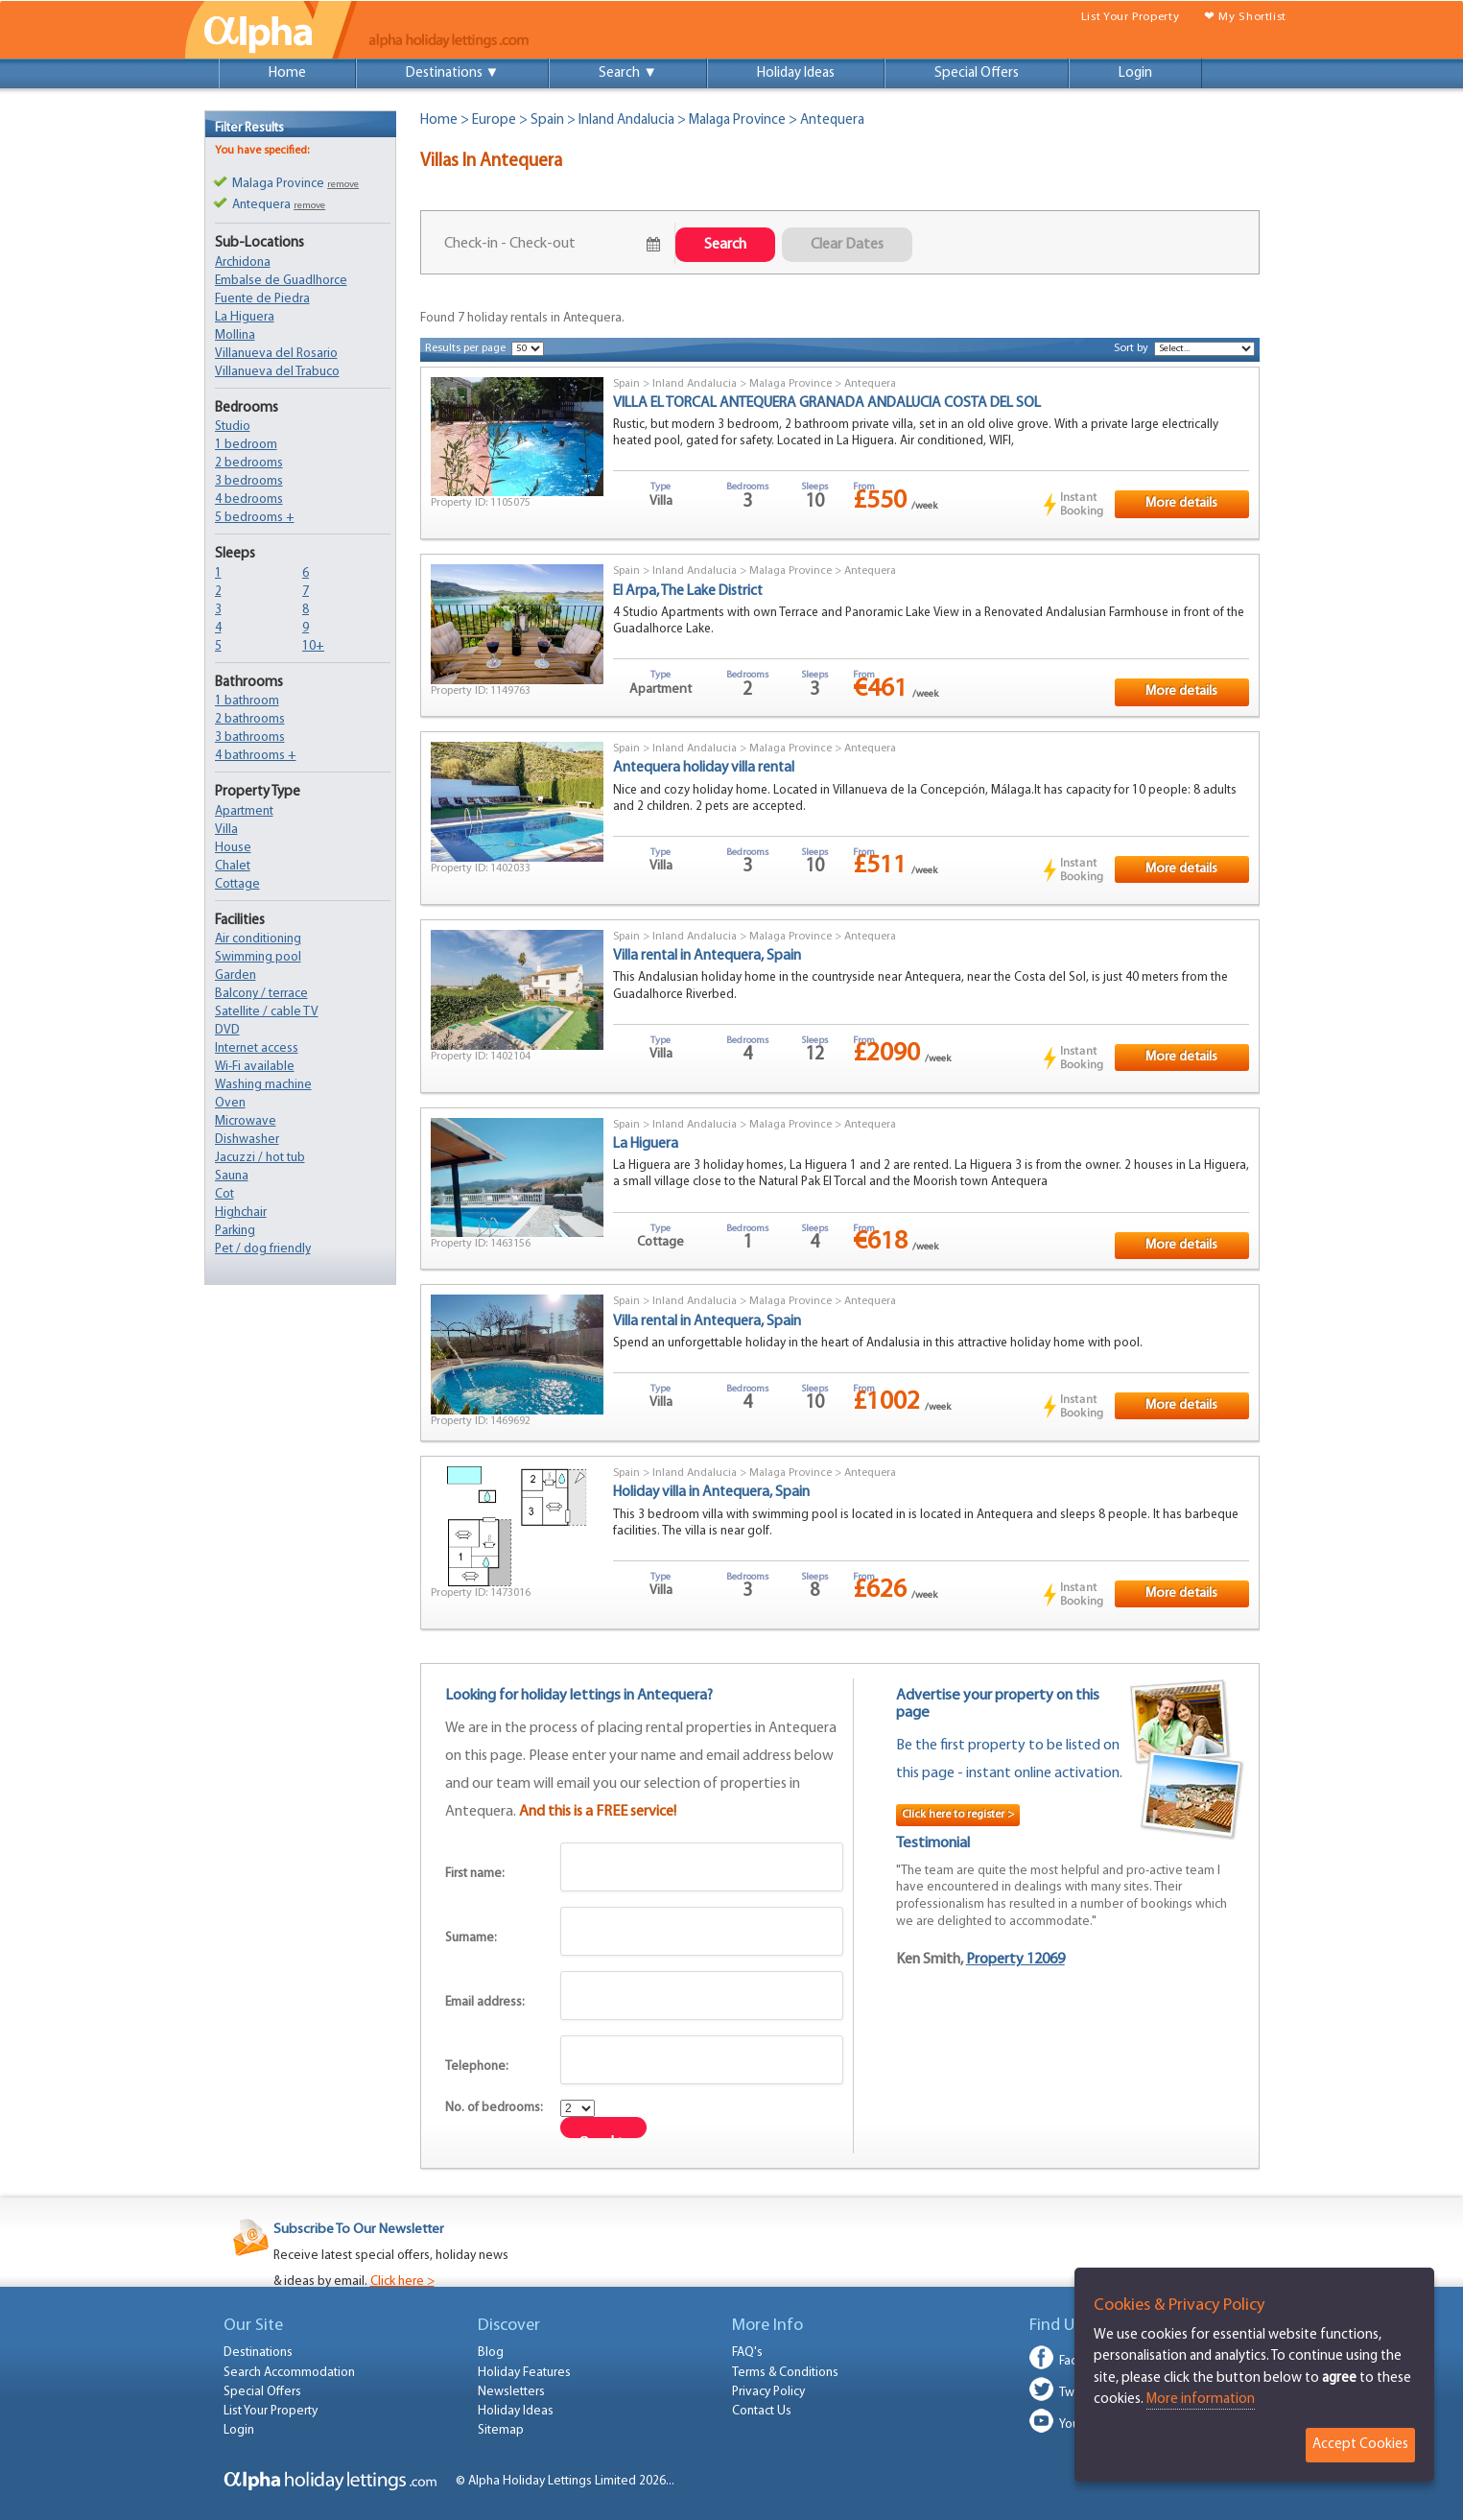 The height and width of the screenshot is (2520, 1463). I want to click on 10+, so click(313, 646).